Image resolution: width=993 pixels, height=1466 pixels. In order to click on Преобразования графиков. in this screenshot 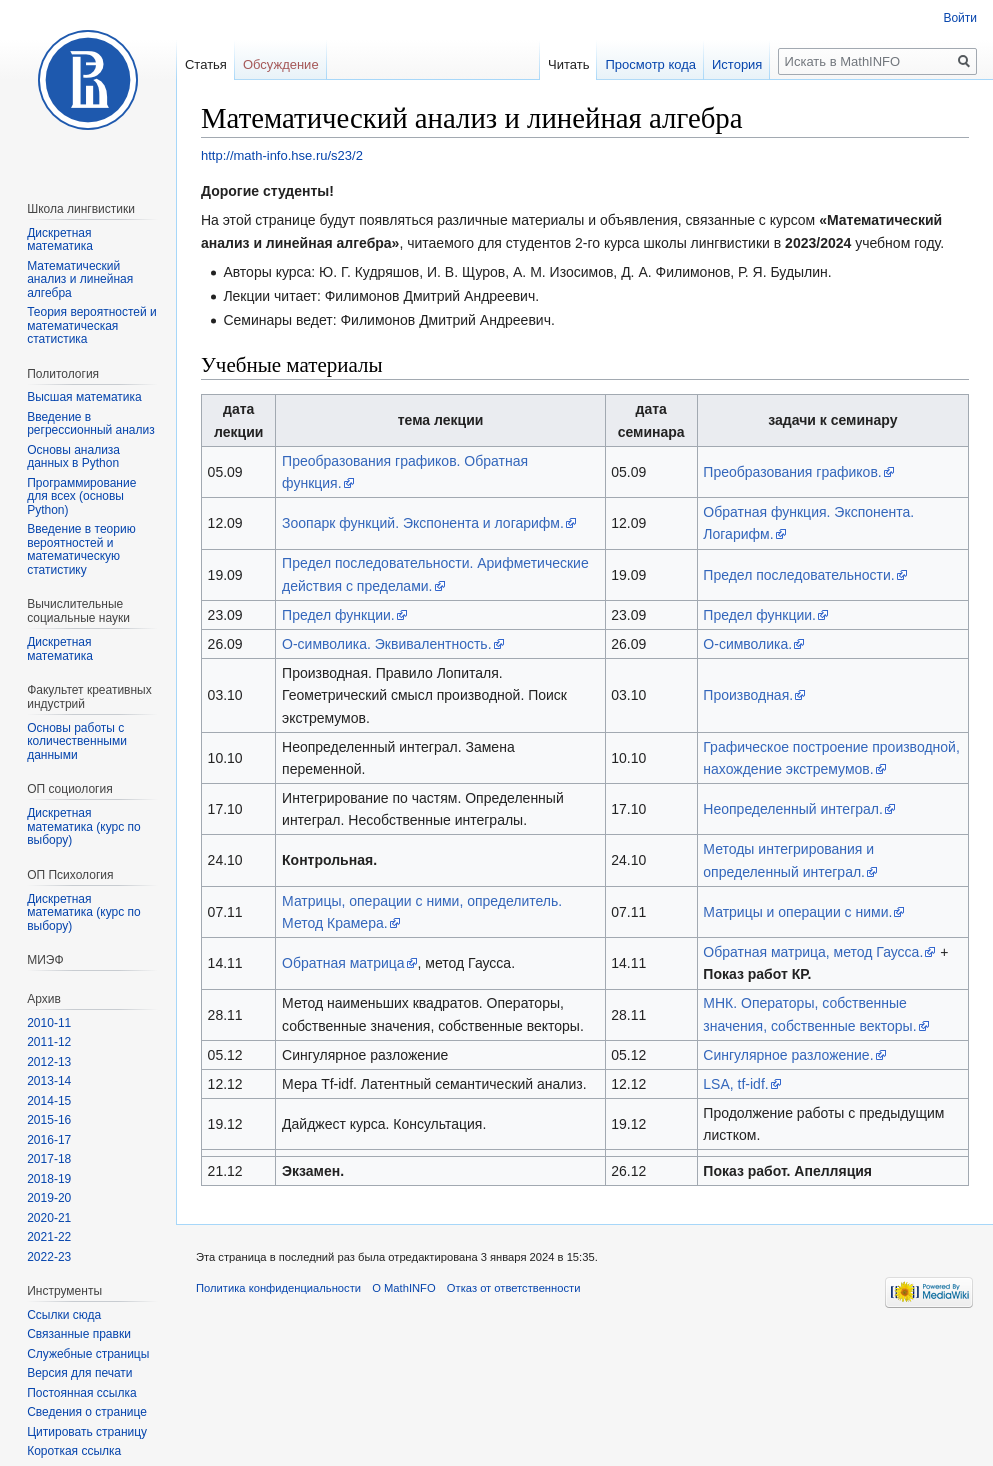, I will do `click(792, 472)`.